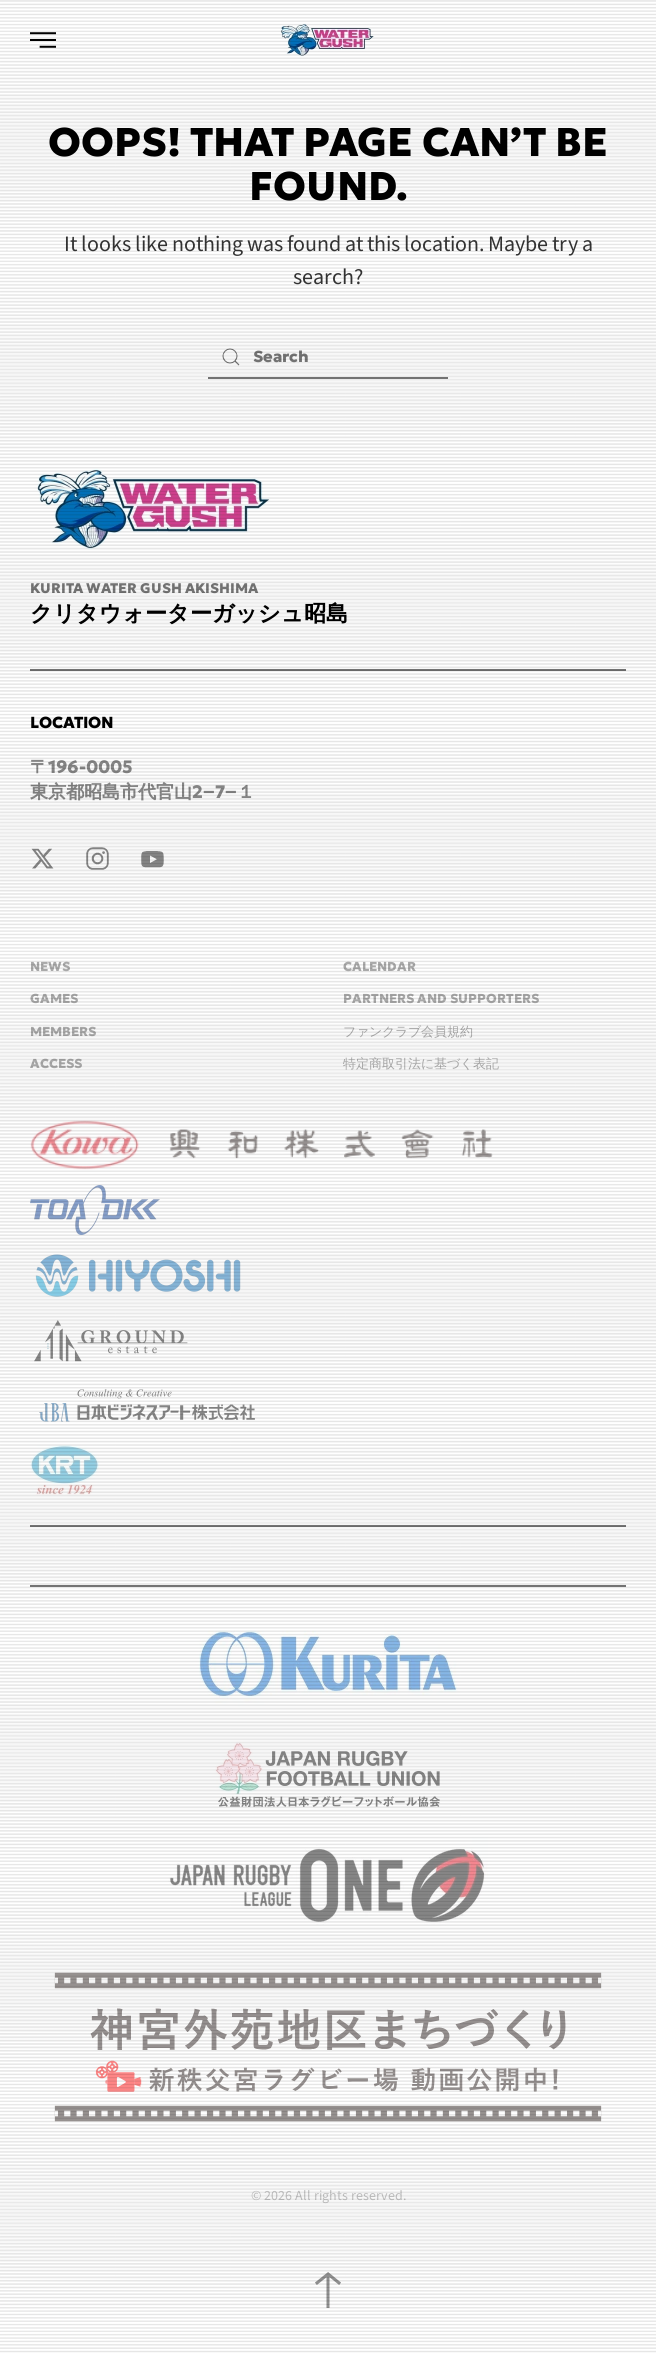 This screenshot has height=2353, width=656. What do you see at coordinates (54, 998) in the screenshot?
I see `GAMES` at bounding box center [54, 998].